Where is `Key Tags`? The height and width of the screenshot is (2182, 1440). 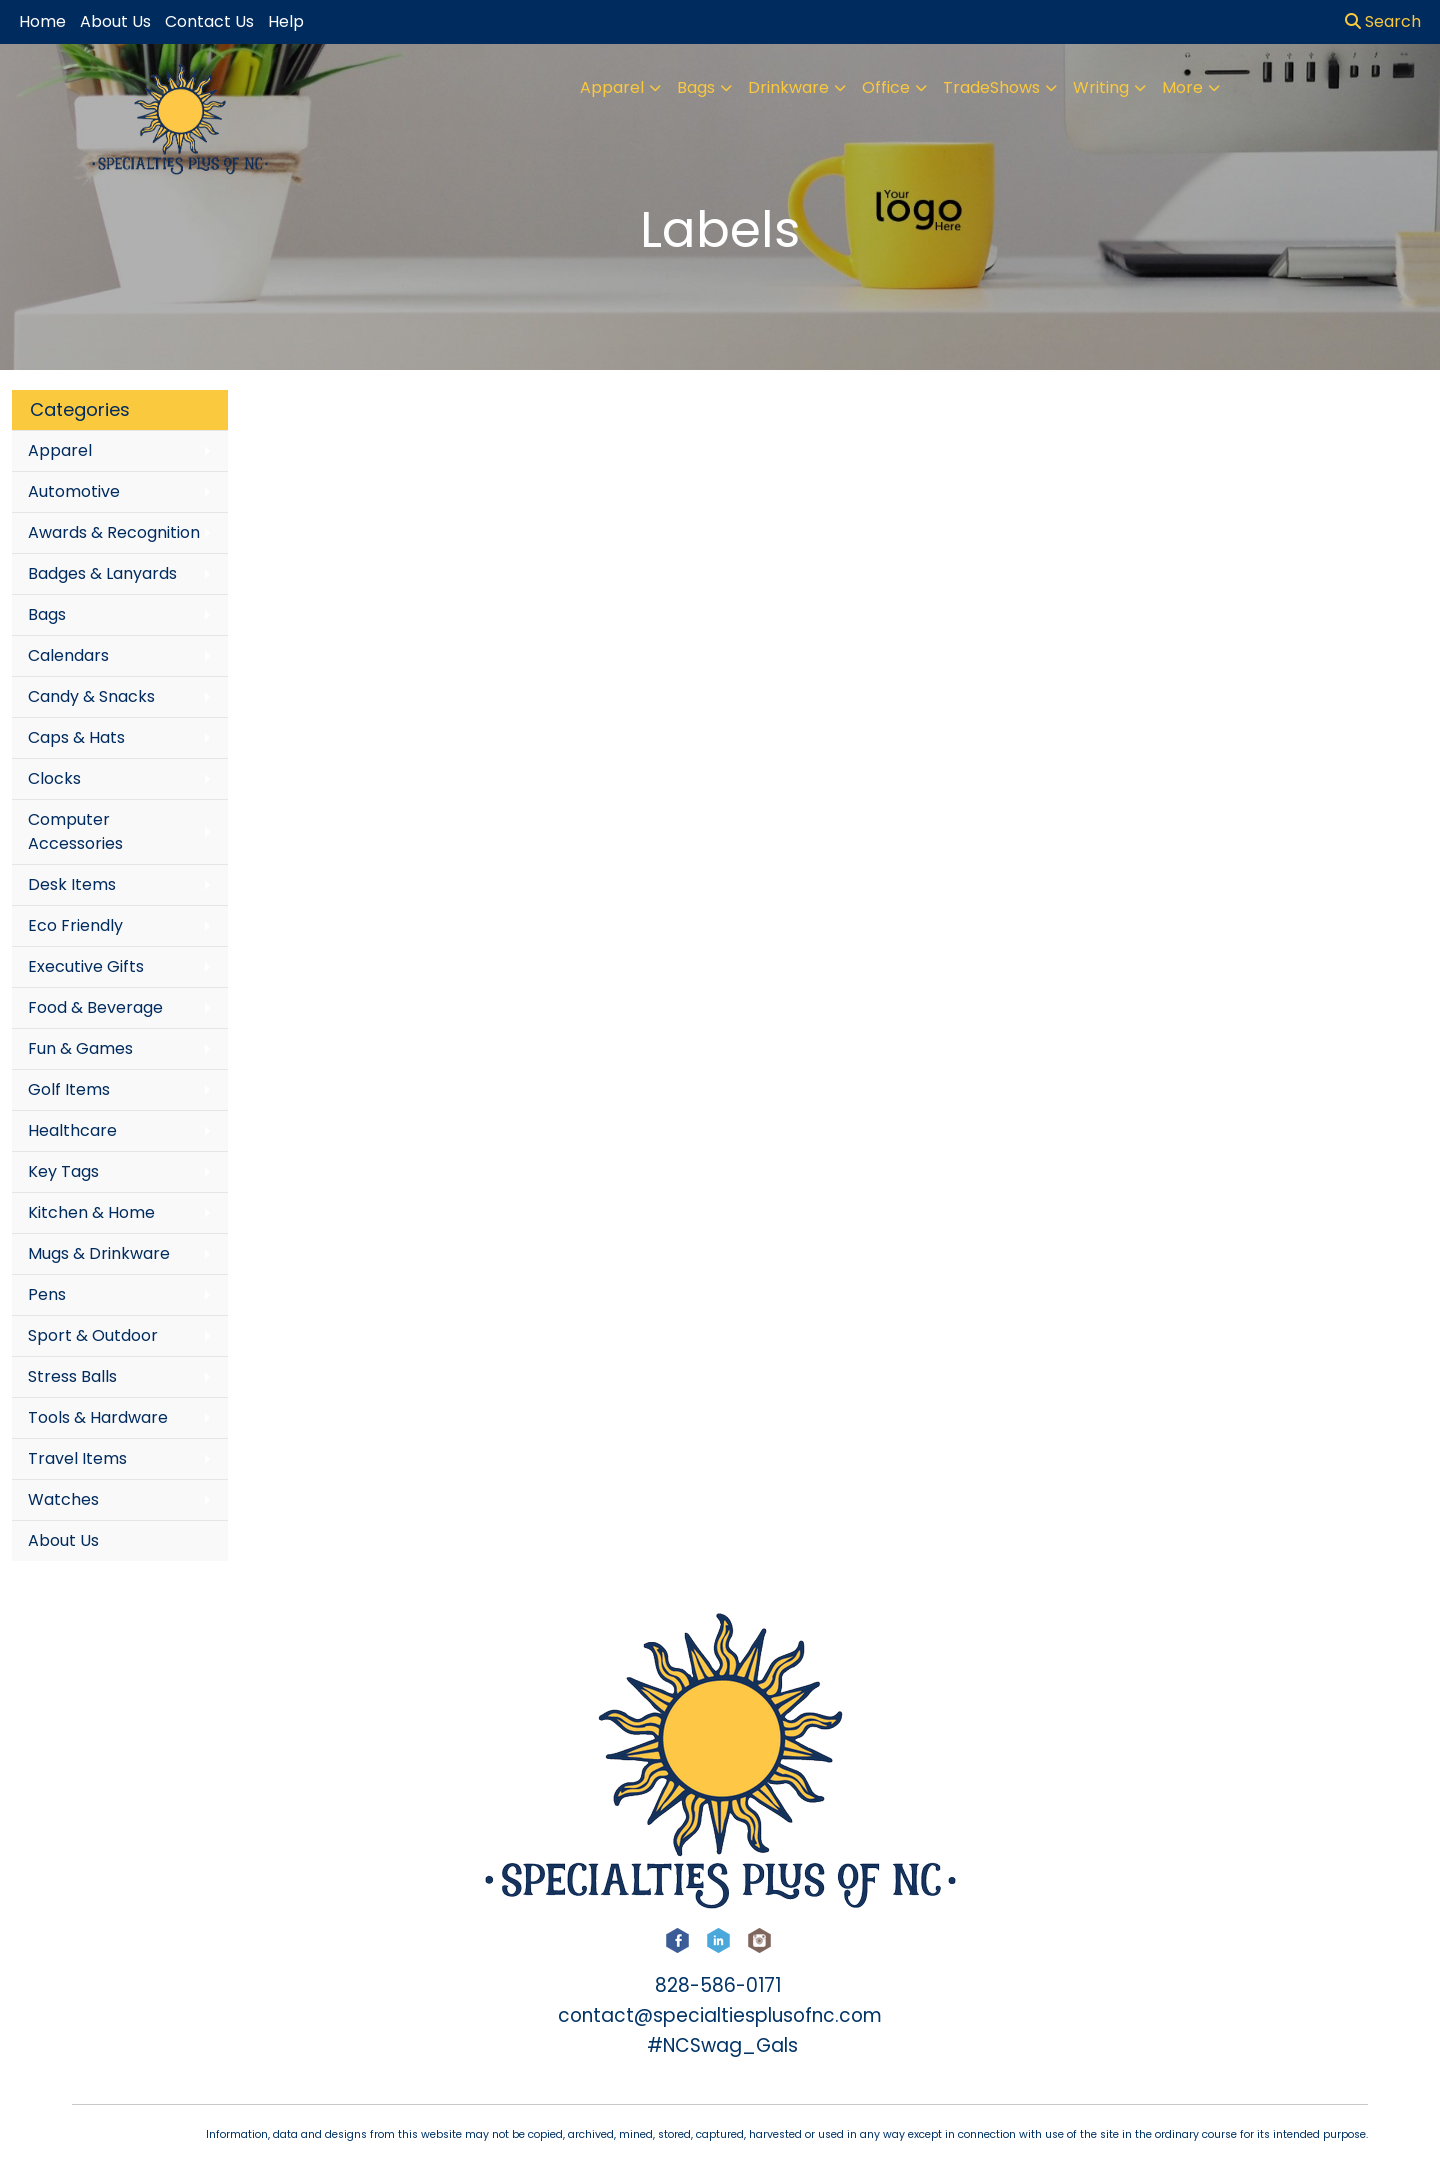
Key Tags is located at coordinates (63, 1171).